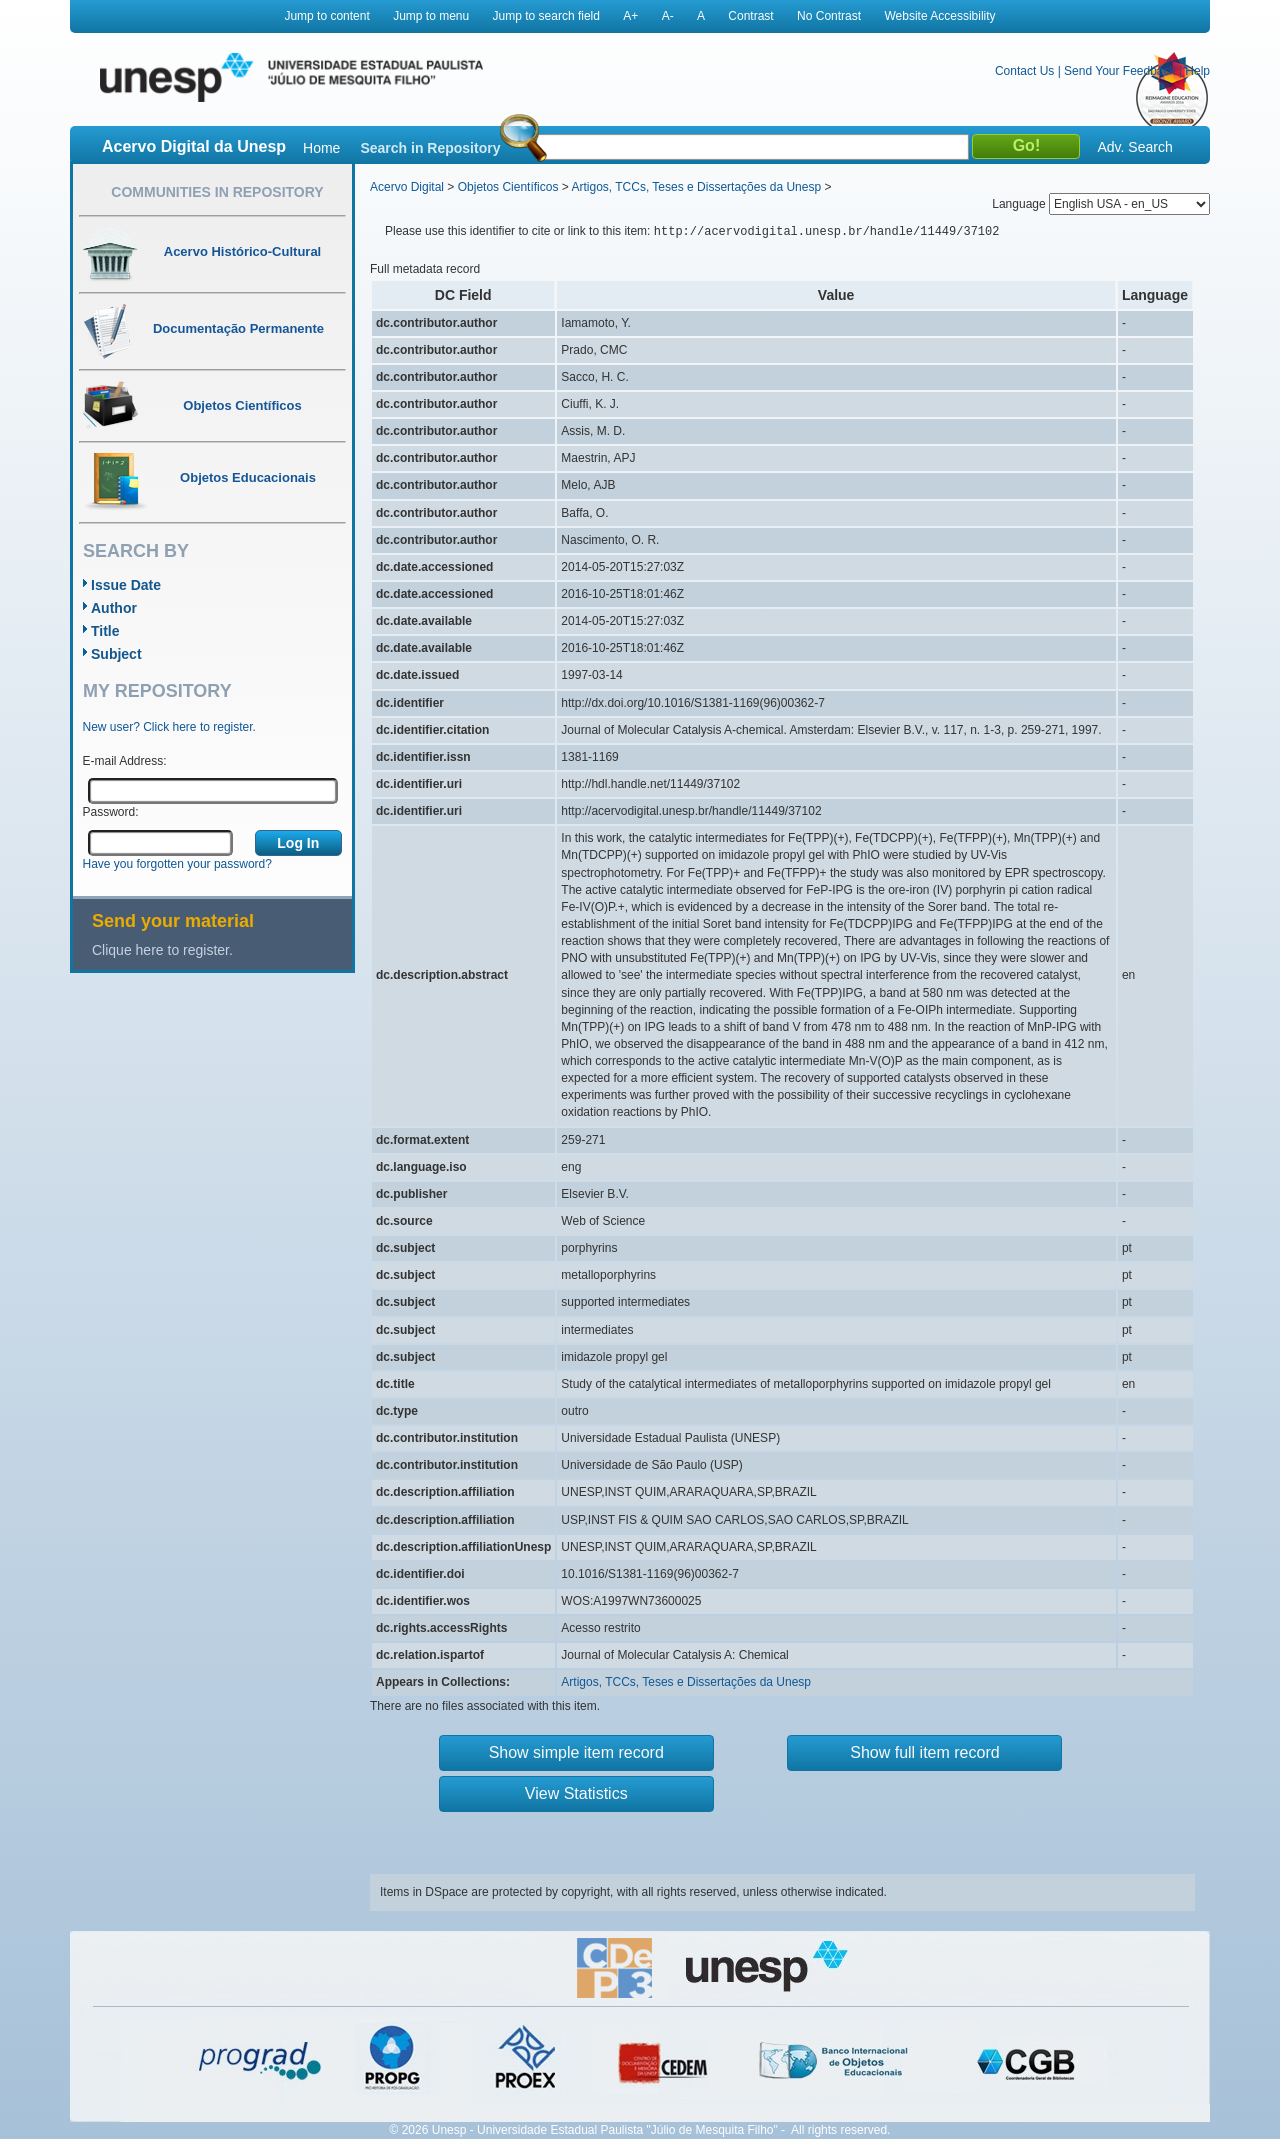 This screenshot has height=2139, width=1280. I want to click on Send Your Feedback, so click(1119, 71).